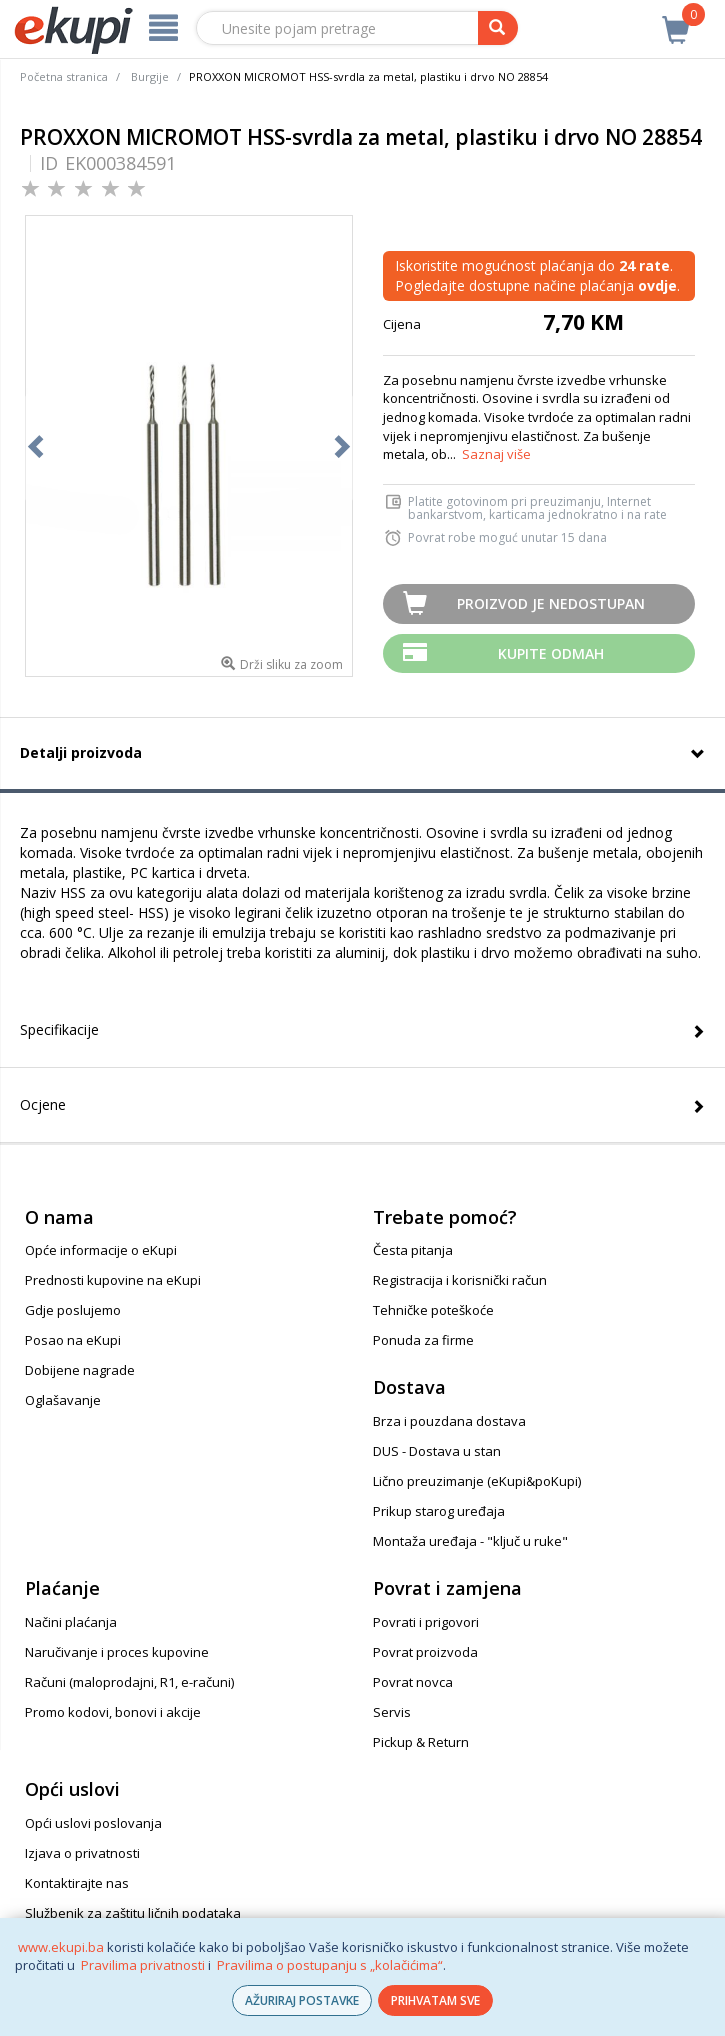 The image size is (725, 2036). I want to click on Dobijene nagrade, so click(80, 1370).